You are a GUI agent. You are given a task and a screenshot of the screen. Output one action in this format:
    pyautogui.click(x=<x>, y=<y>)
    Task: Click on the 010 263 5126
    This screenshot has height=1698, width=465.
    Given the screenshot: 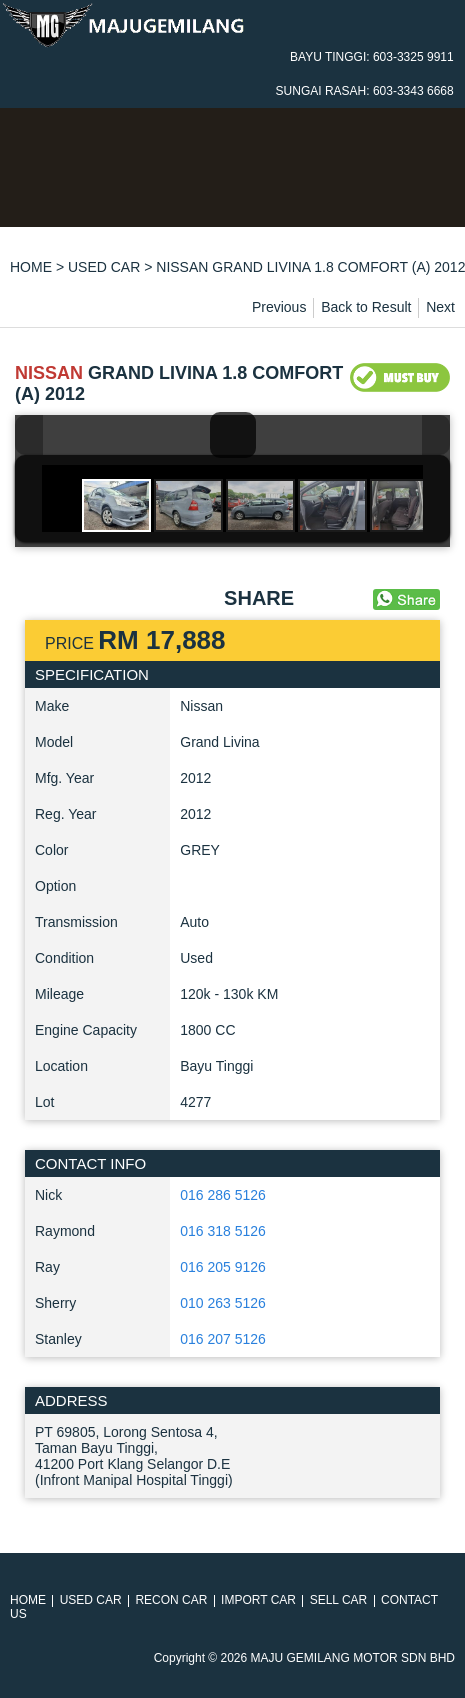 What is the action you would take?
    pyautogui.click(x=223, y=1303)
    